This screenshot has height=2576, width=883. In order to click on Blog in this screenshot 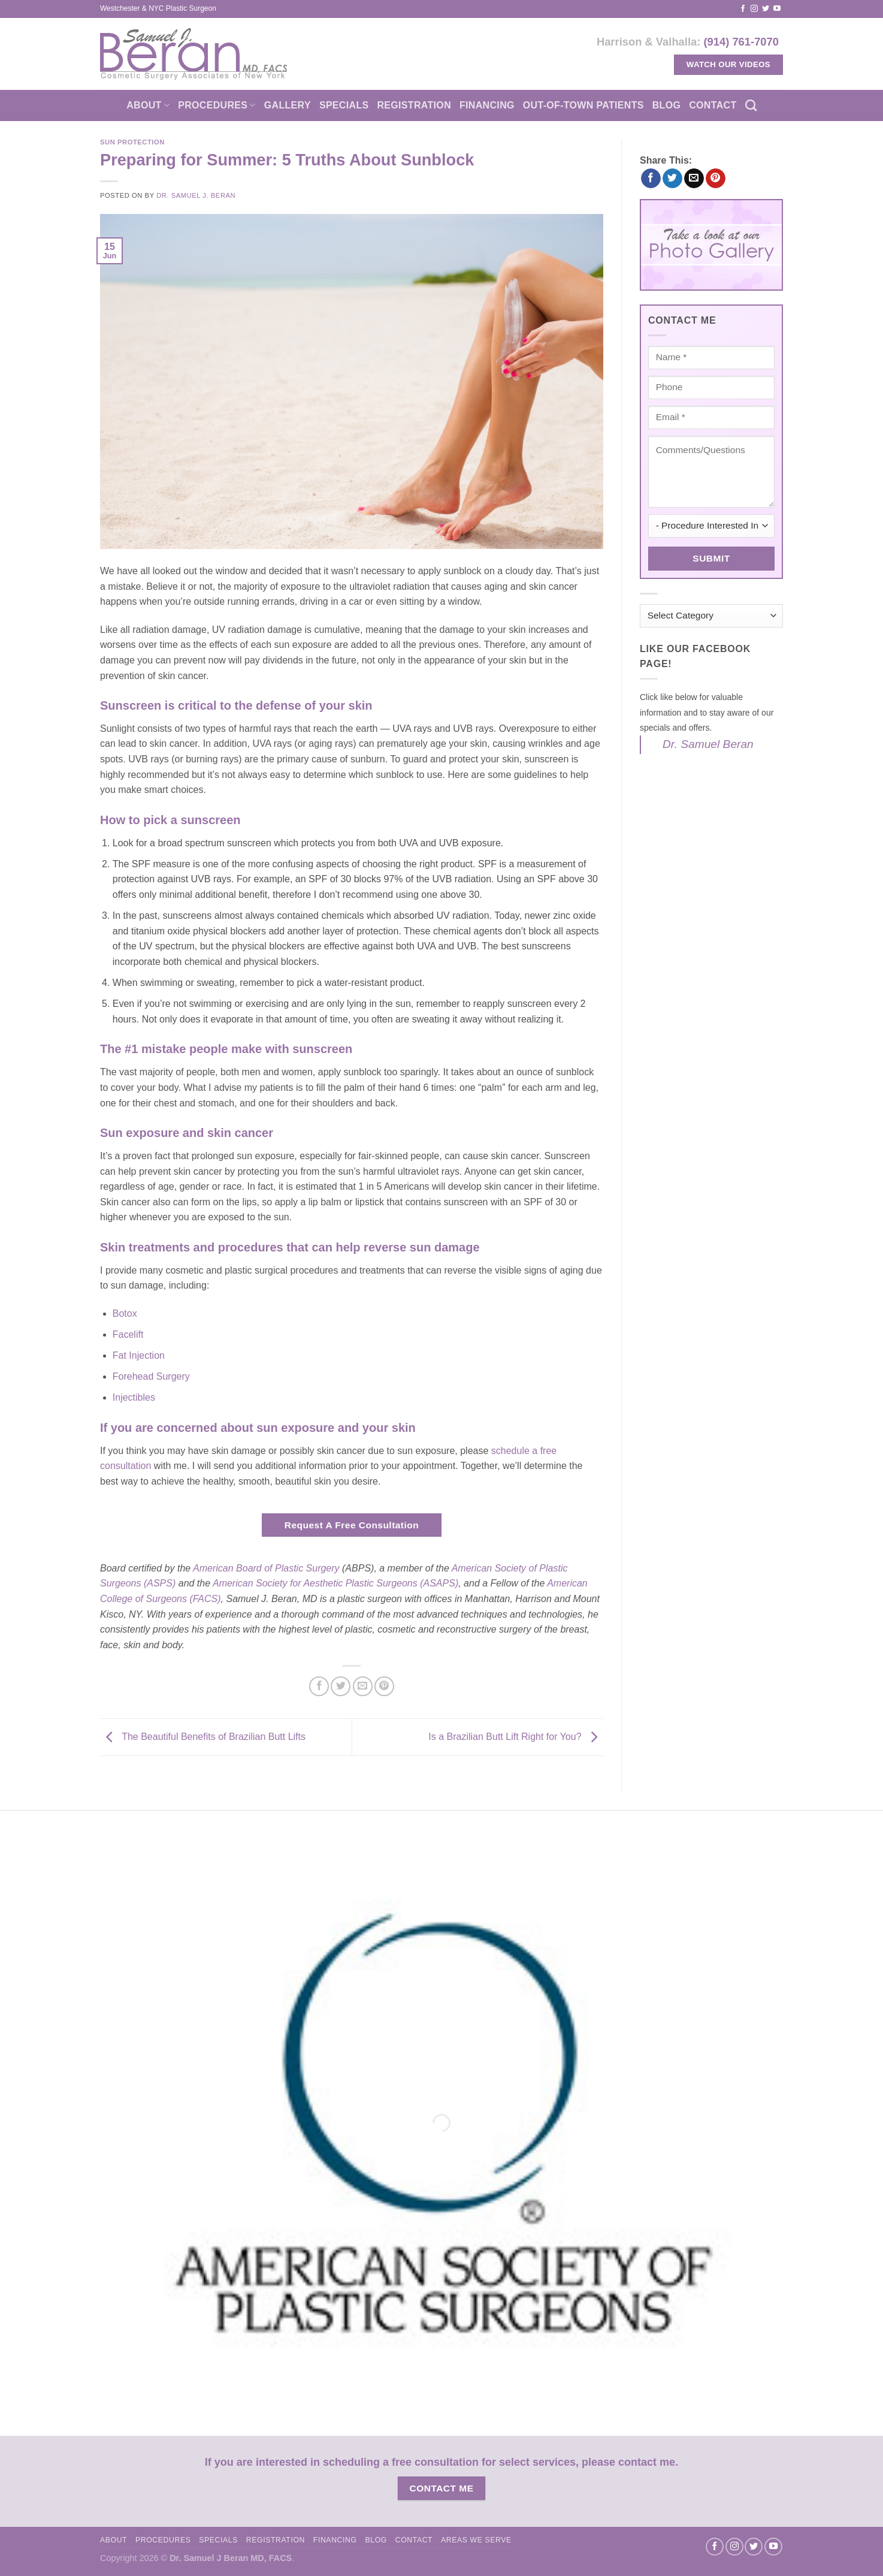, I will do `click(666, 105)`.